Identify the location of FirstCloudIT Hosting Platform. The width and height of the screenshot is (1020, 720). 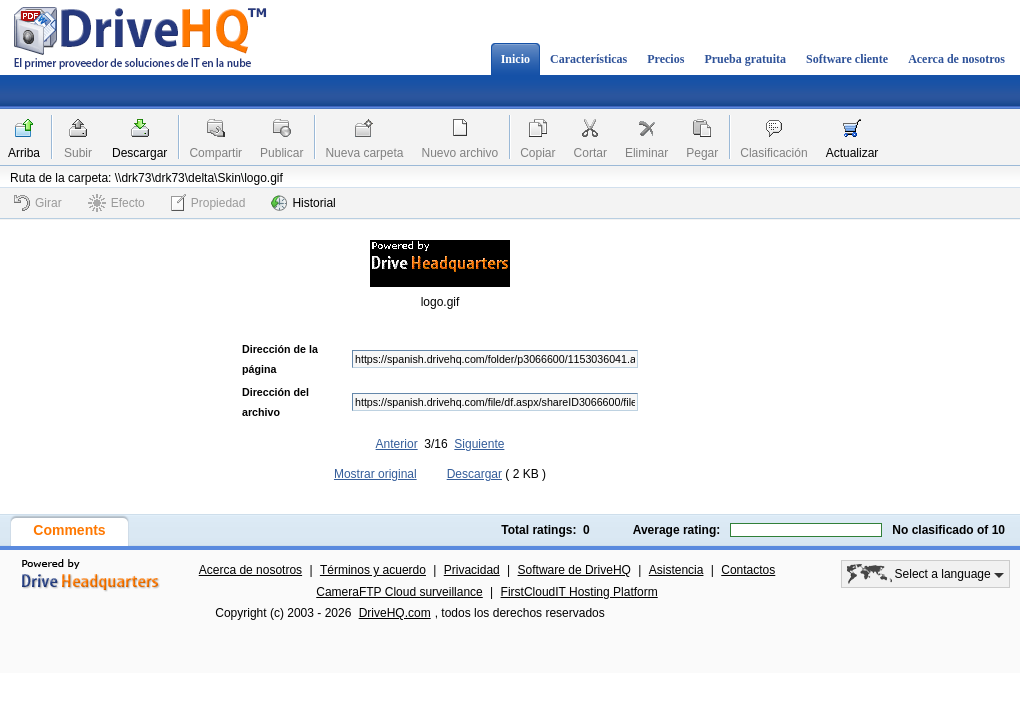
(579, 592).